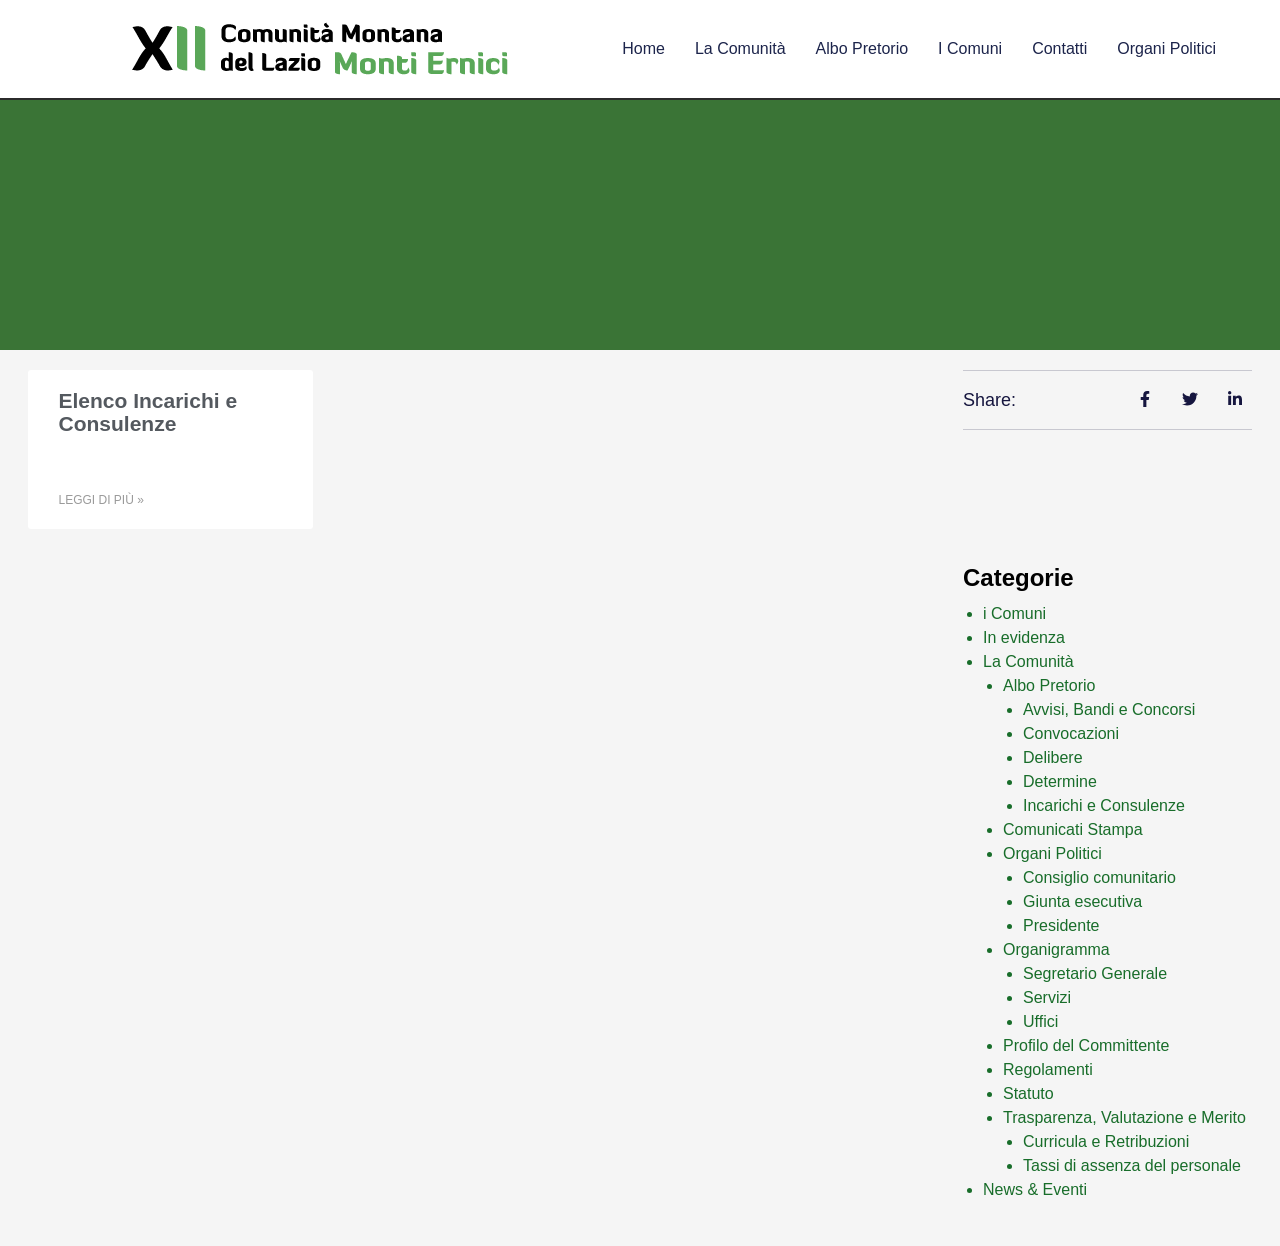 This screenshot has width=1280, height=1246. I want to click on Contatti, so click(1059, 48).